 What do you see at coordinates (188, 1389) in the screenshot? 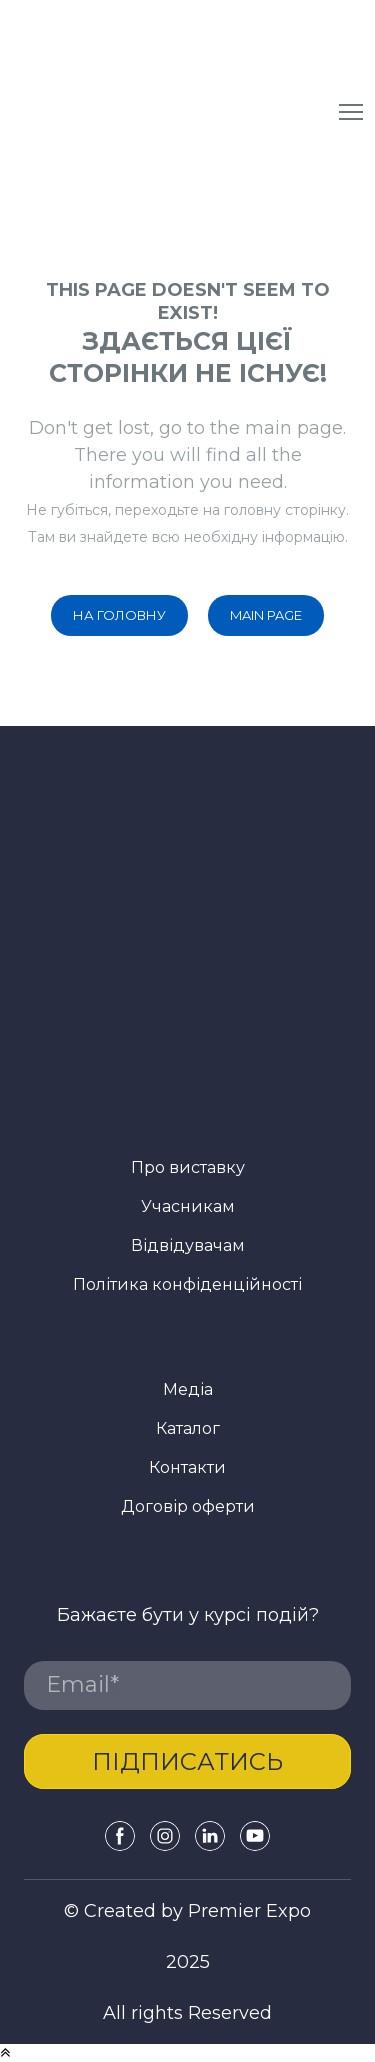
I see `Медіа` at bounding box center [188, 1389].